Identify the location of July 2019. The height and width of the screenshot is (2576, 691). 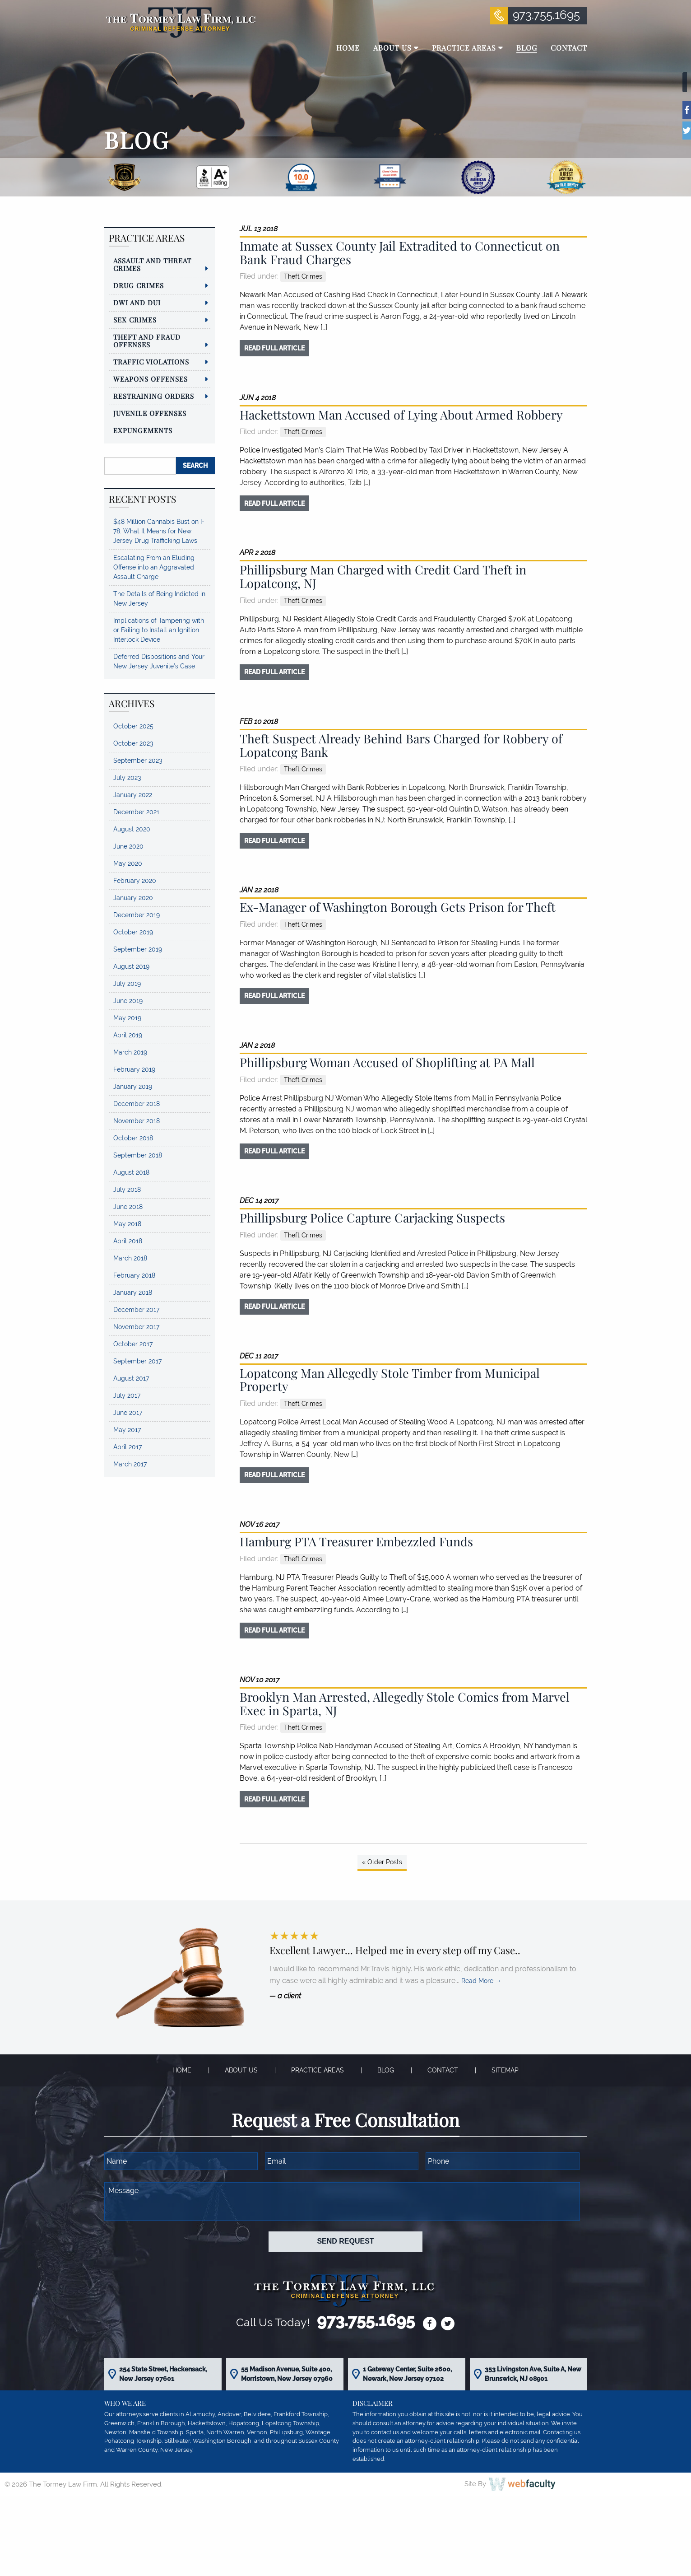
(127, 983).